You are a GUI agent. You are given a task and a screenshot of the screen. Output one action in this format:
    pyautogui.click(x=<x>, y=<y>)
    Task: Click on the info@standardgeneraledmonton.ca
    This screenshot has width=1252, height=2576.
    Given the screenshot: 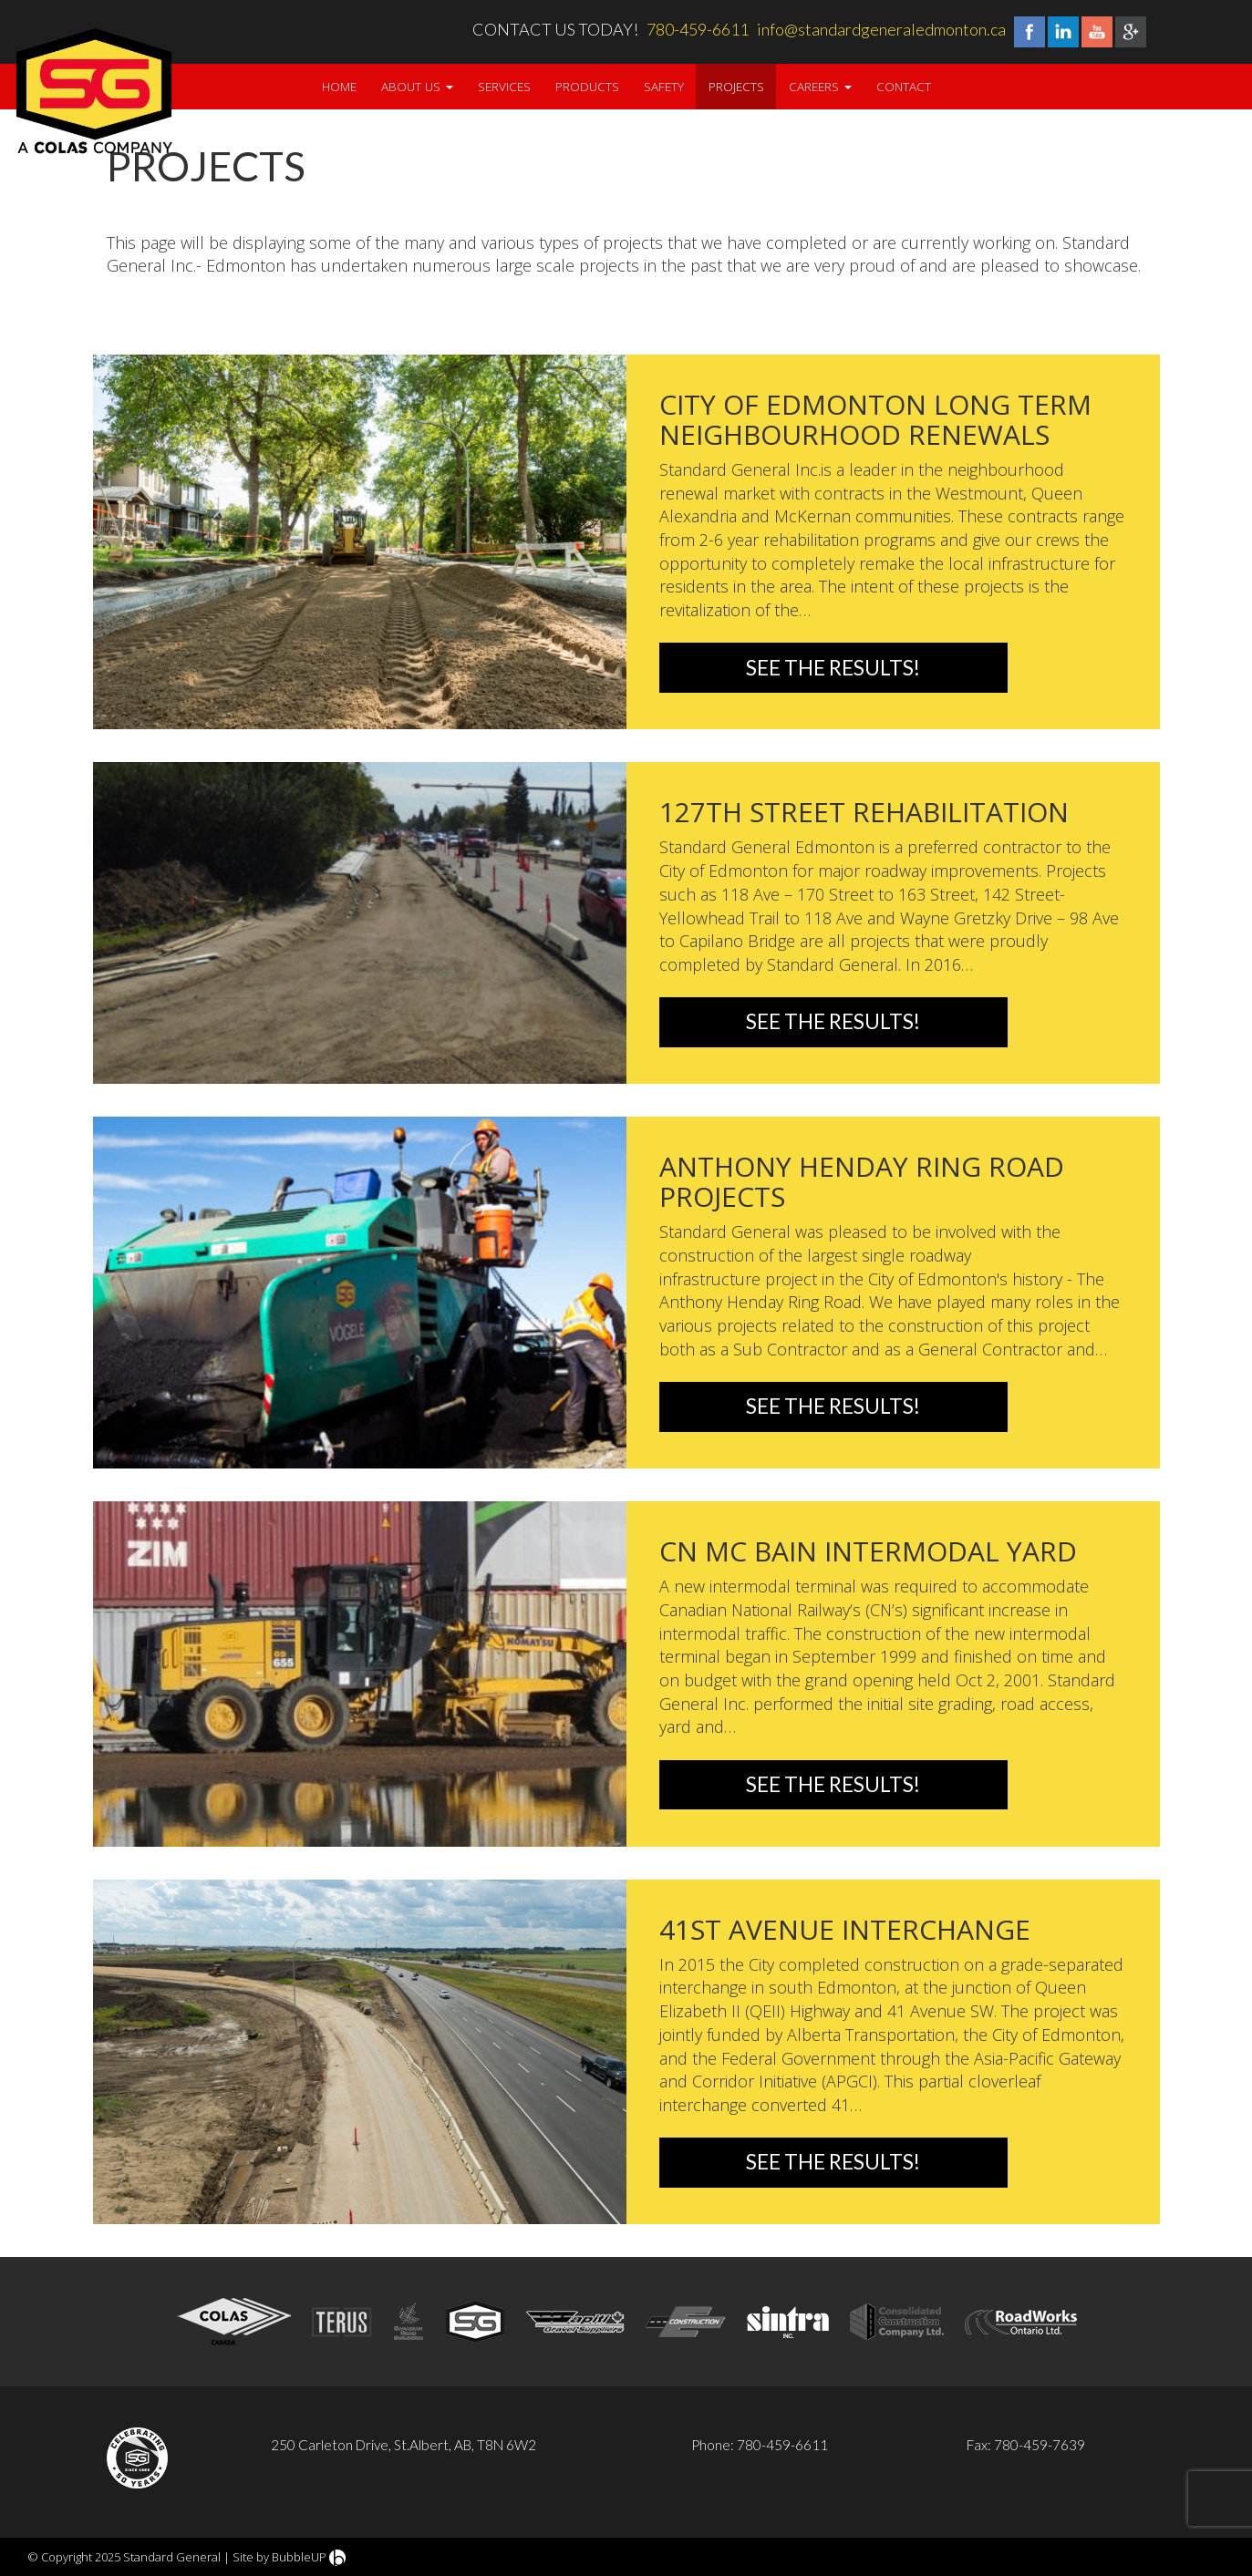 What is the action you would take?
    pyautogui.click(x=881, y=29)
    